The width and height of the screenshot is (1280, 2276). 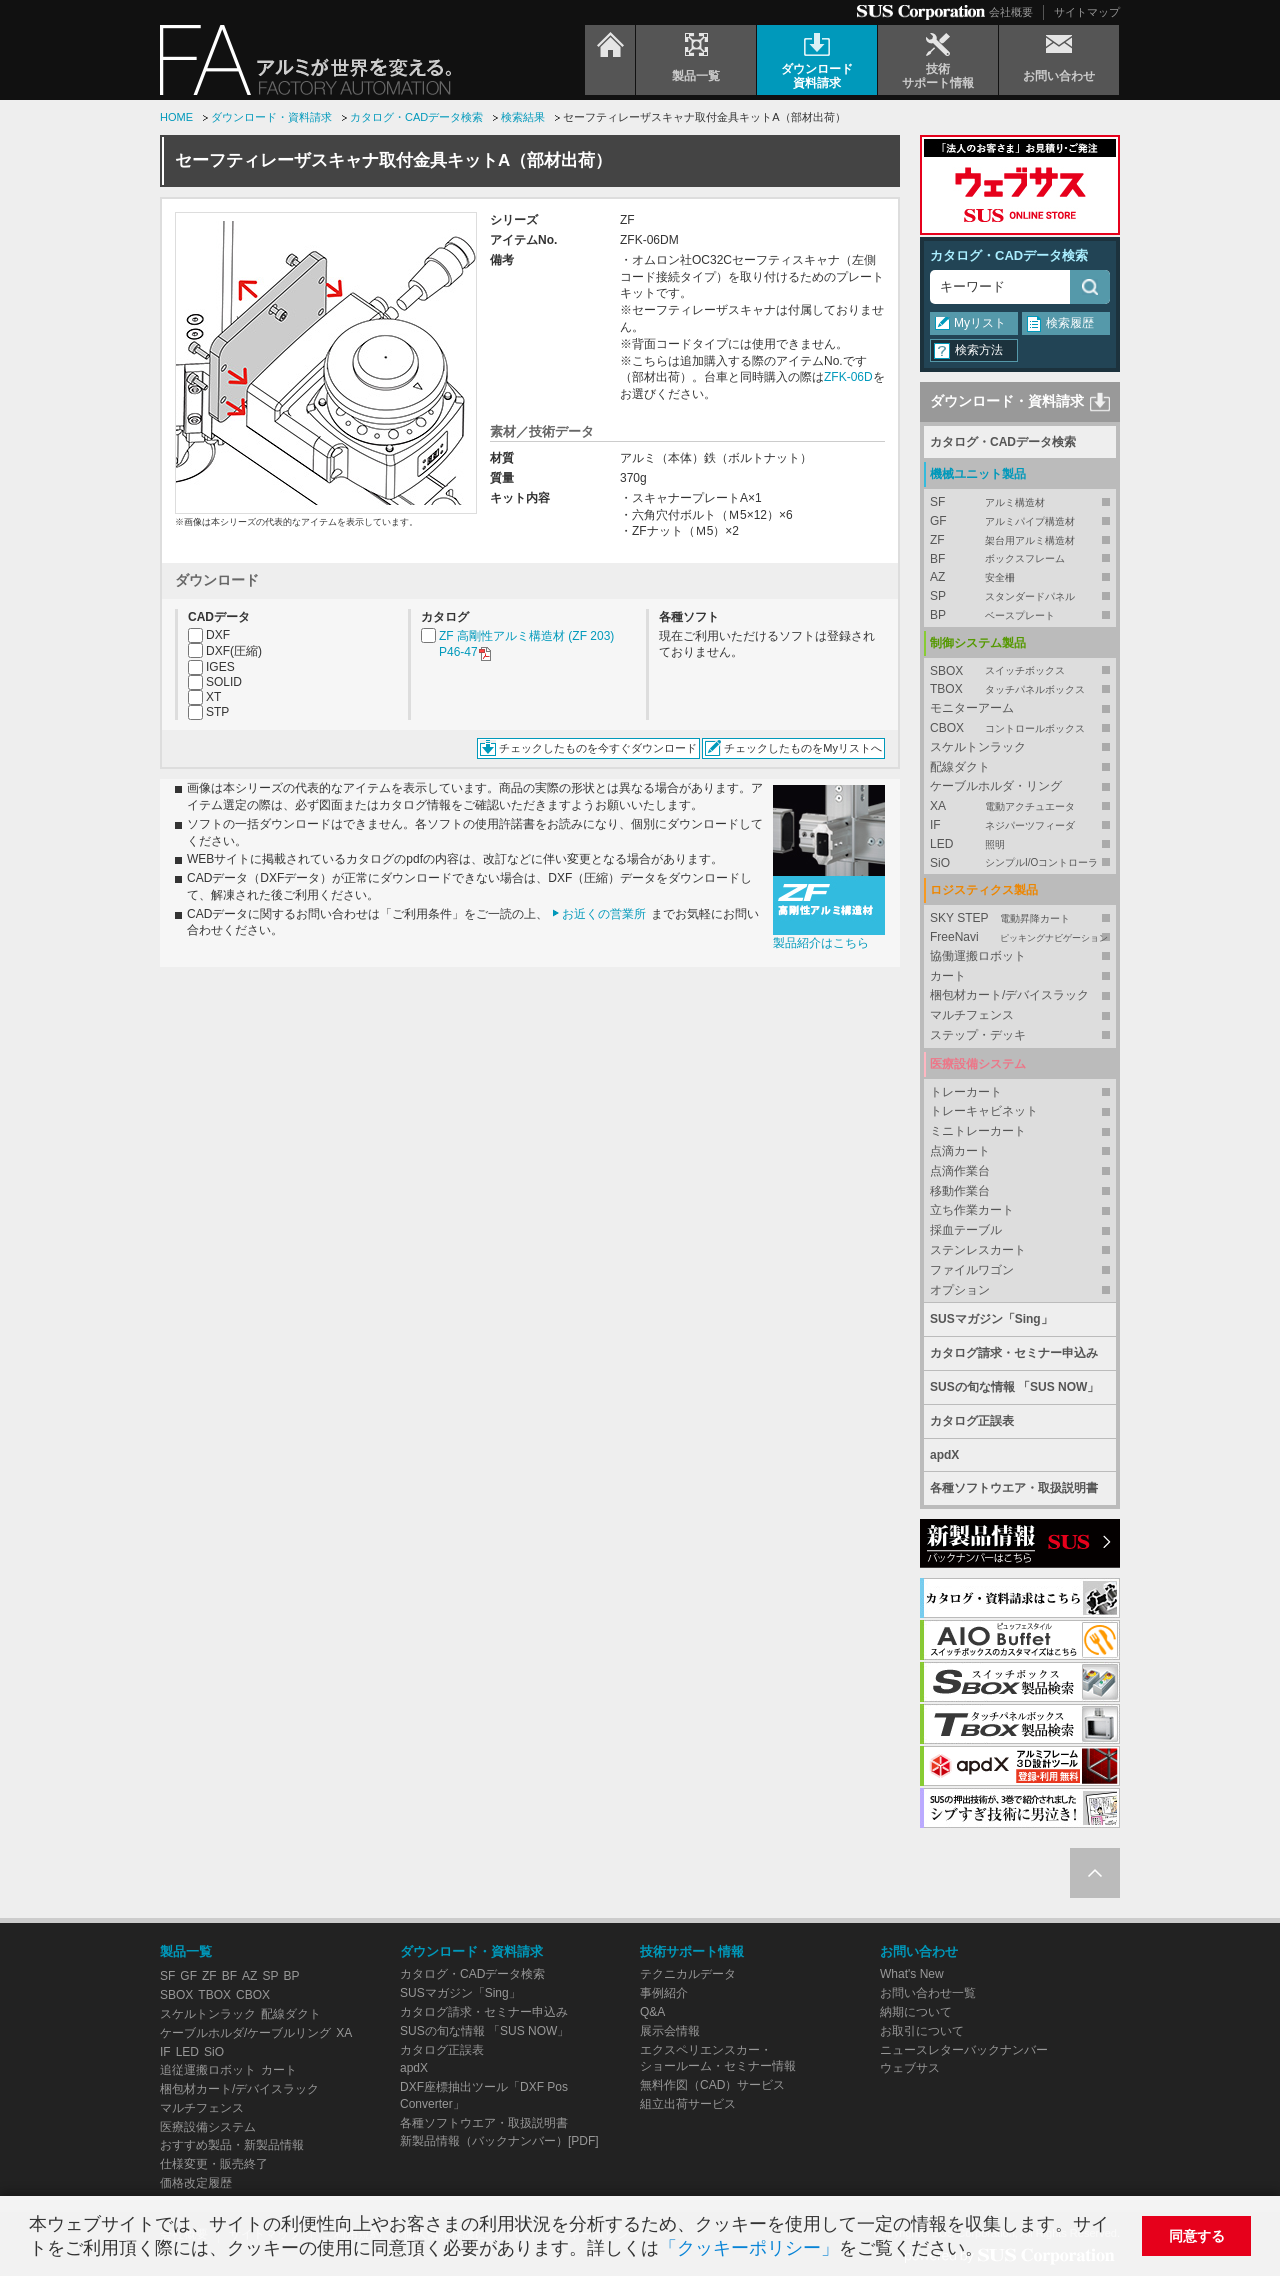 What do you see at coordinates (670, 2031) in the screenshot?
I see `展示会情報` at bounding box center [670, 2031].